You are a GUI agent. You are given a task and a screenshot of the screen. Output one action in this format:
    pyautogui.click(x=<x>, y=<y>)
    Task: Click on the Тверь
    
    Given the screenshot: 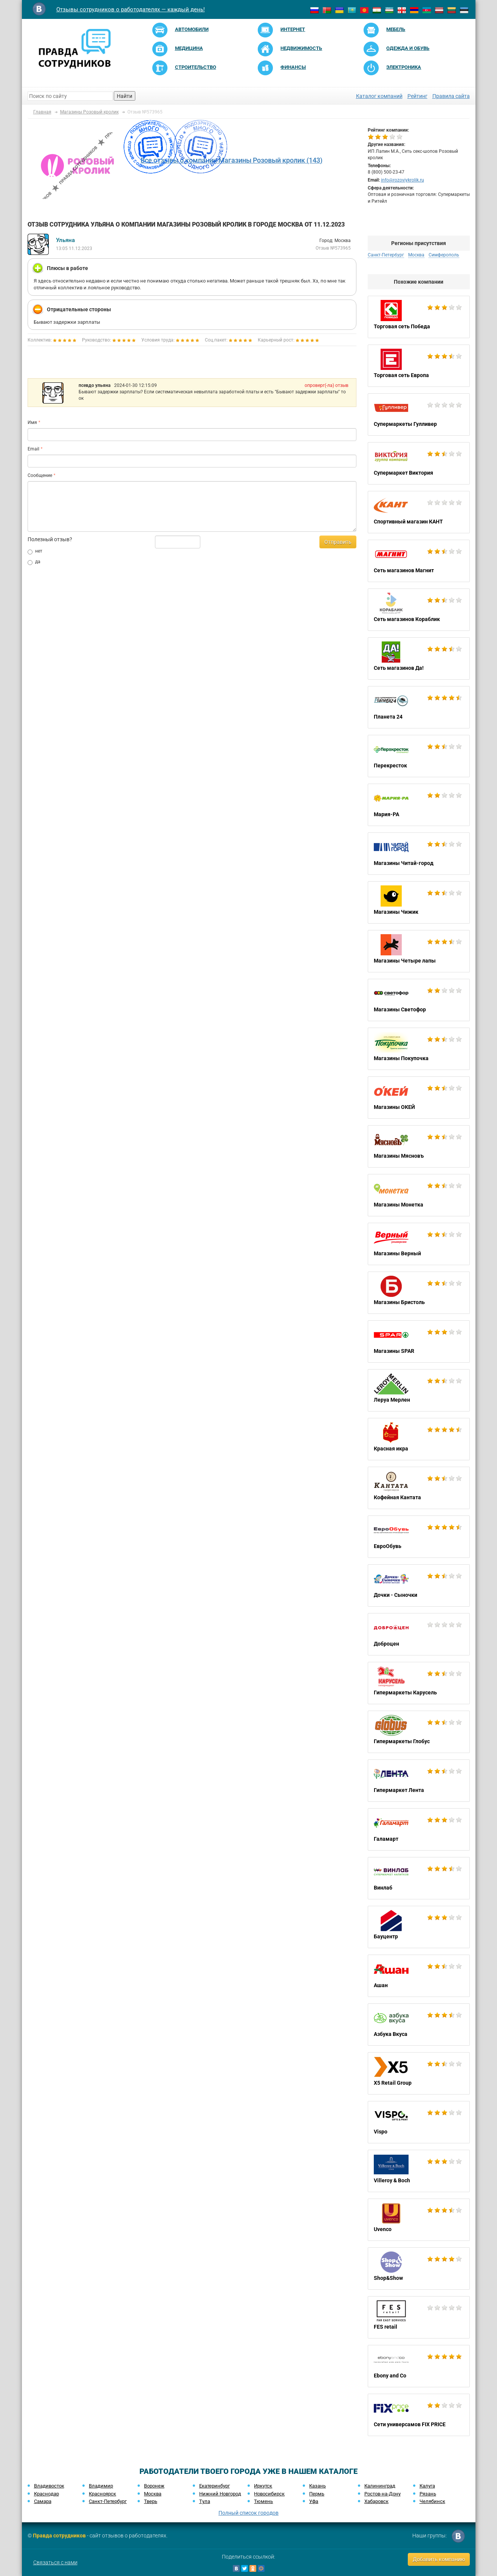 What is the action you would take?
    pyautogui.click(x=150, y=2501)
    